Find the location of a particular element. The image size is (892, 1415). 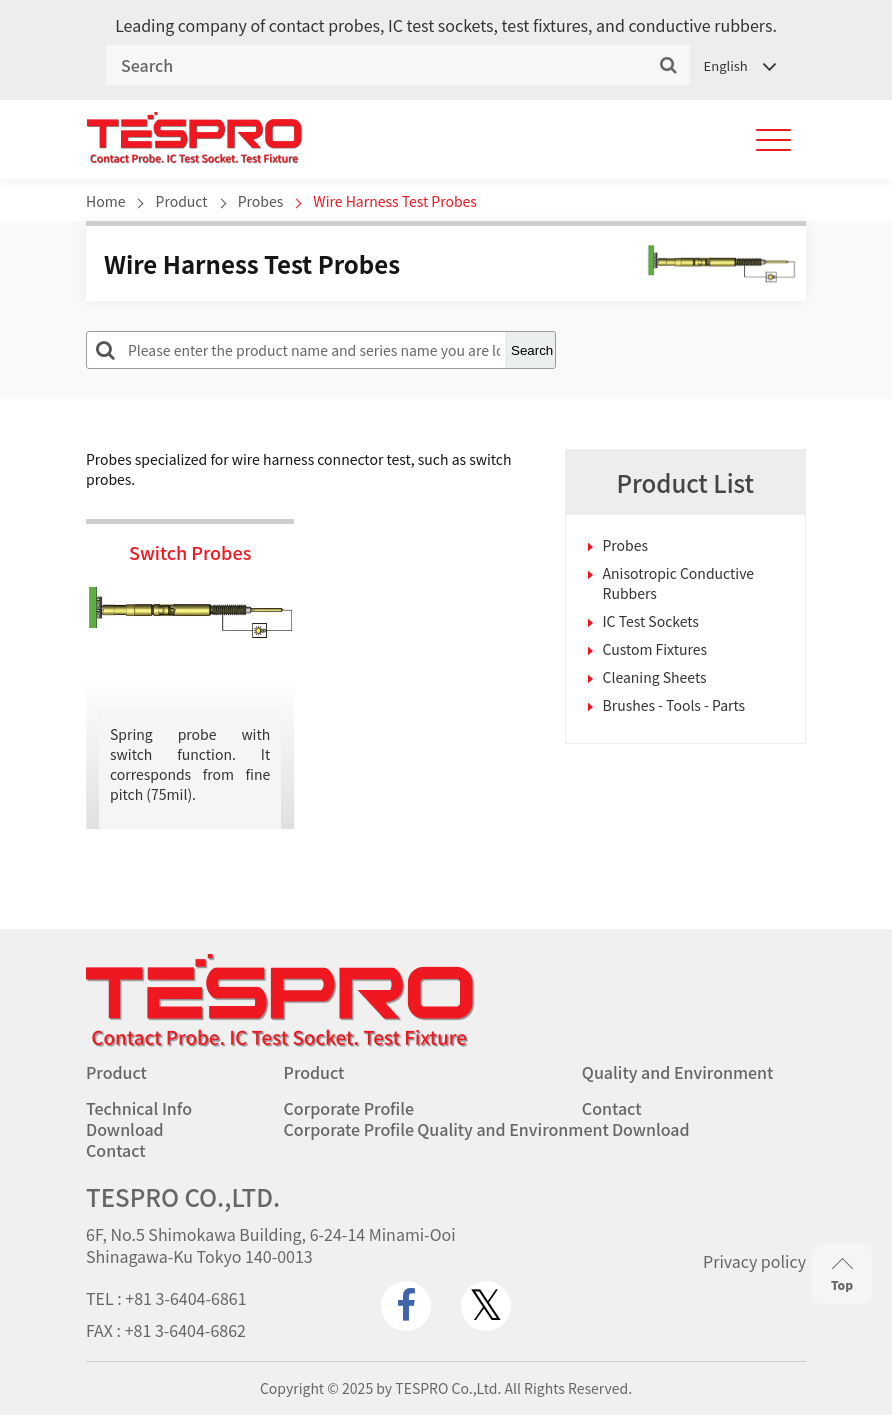

Quality and Environment is located at coordinates (678, 1072).